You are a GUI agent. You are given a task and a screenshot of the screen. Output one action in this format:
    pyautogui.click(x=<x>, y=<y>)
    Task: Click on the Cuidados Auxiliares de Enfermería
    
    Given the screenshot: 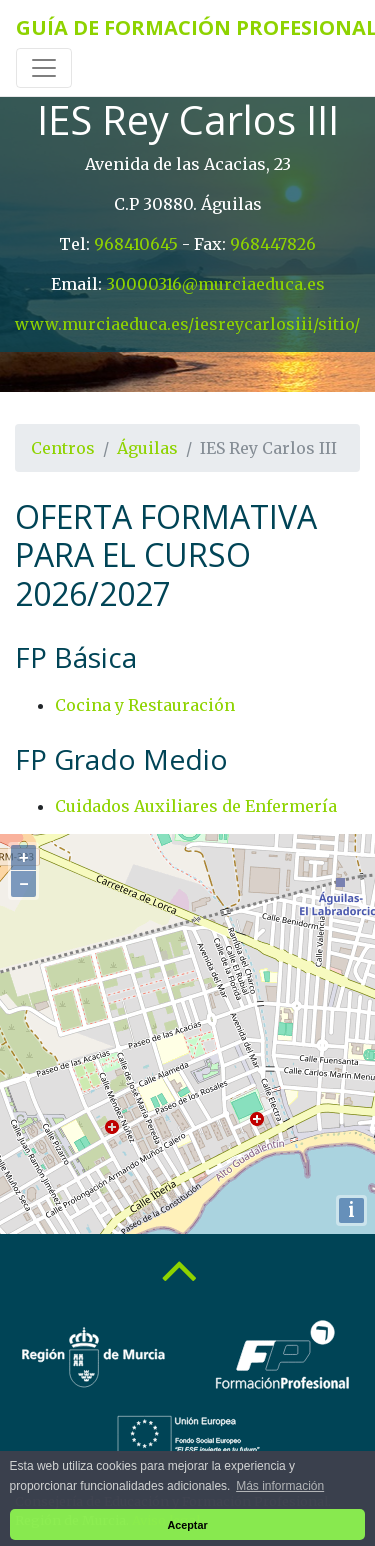 What is the action you would take?
    pyautogui.click(x=196, y=806)
    